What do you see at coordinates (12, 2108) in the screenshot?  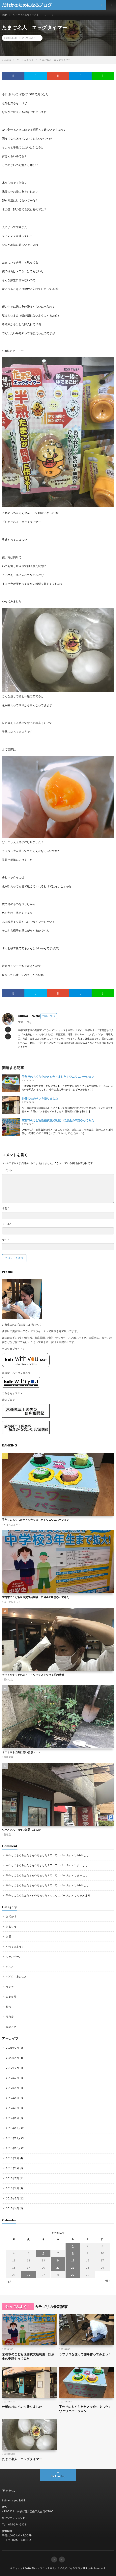 I see `2019年3月` at bounding box center [12, 2108].